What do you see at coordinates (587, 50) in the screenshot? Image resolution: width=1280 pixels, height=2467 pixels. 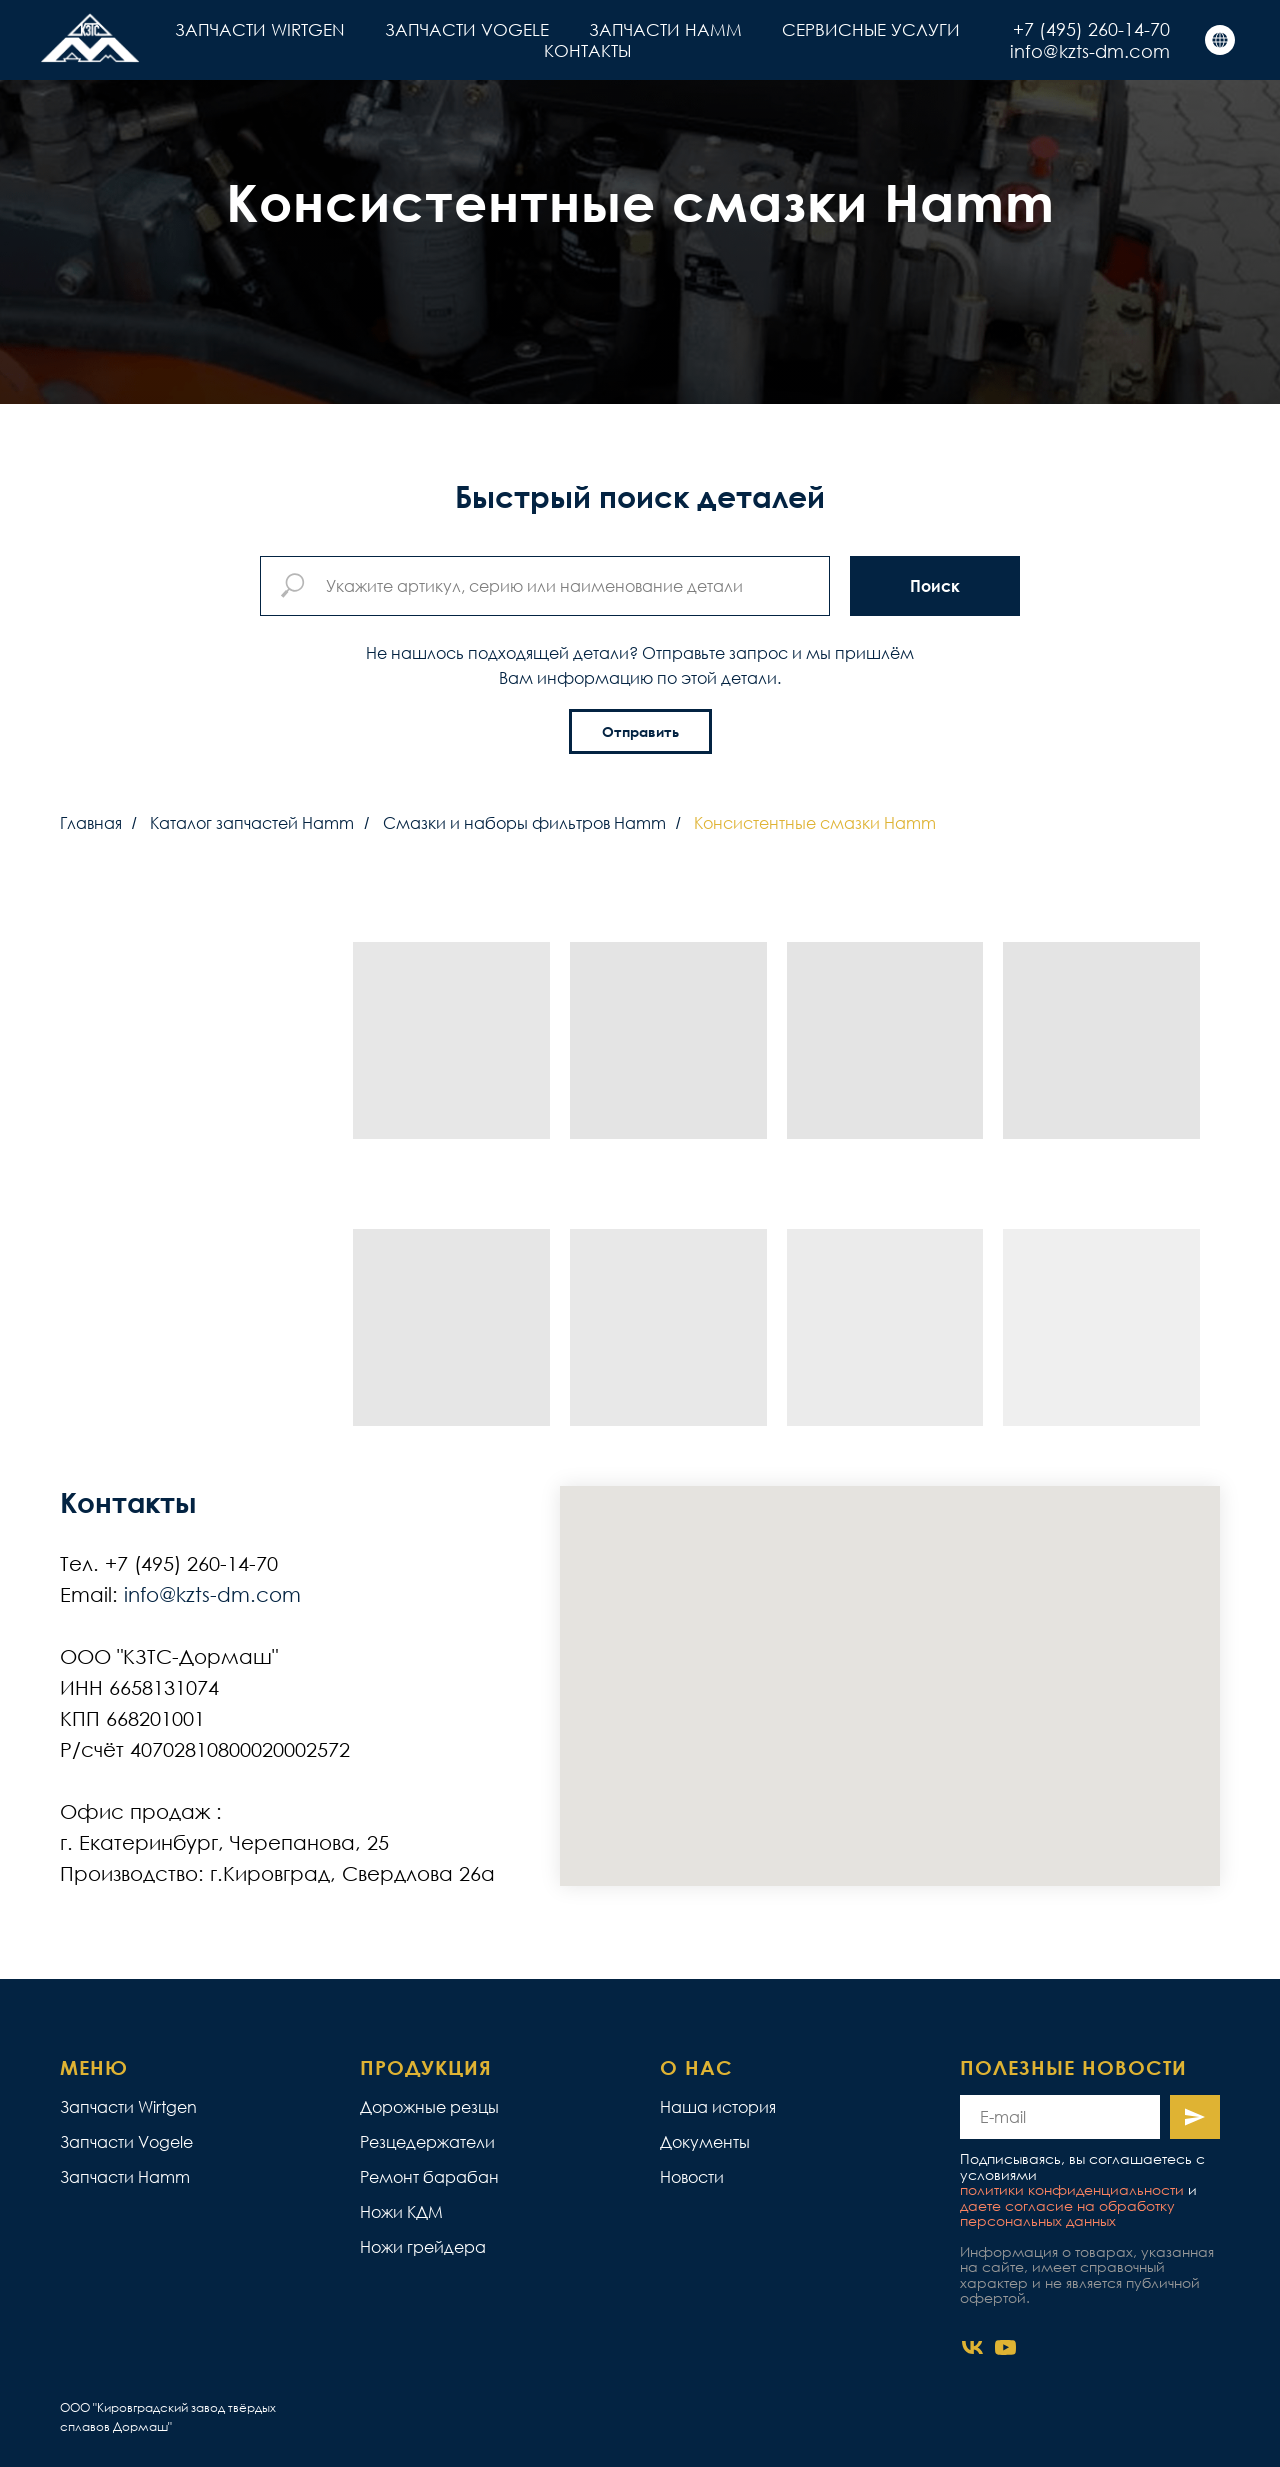 I see `КОНТАКТЫ` at bounding box center [587, 50].